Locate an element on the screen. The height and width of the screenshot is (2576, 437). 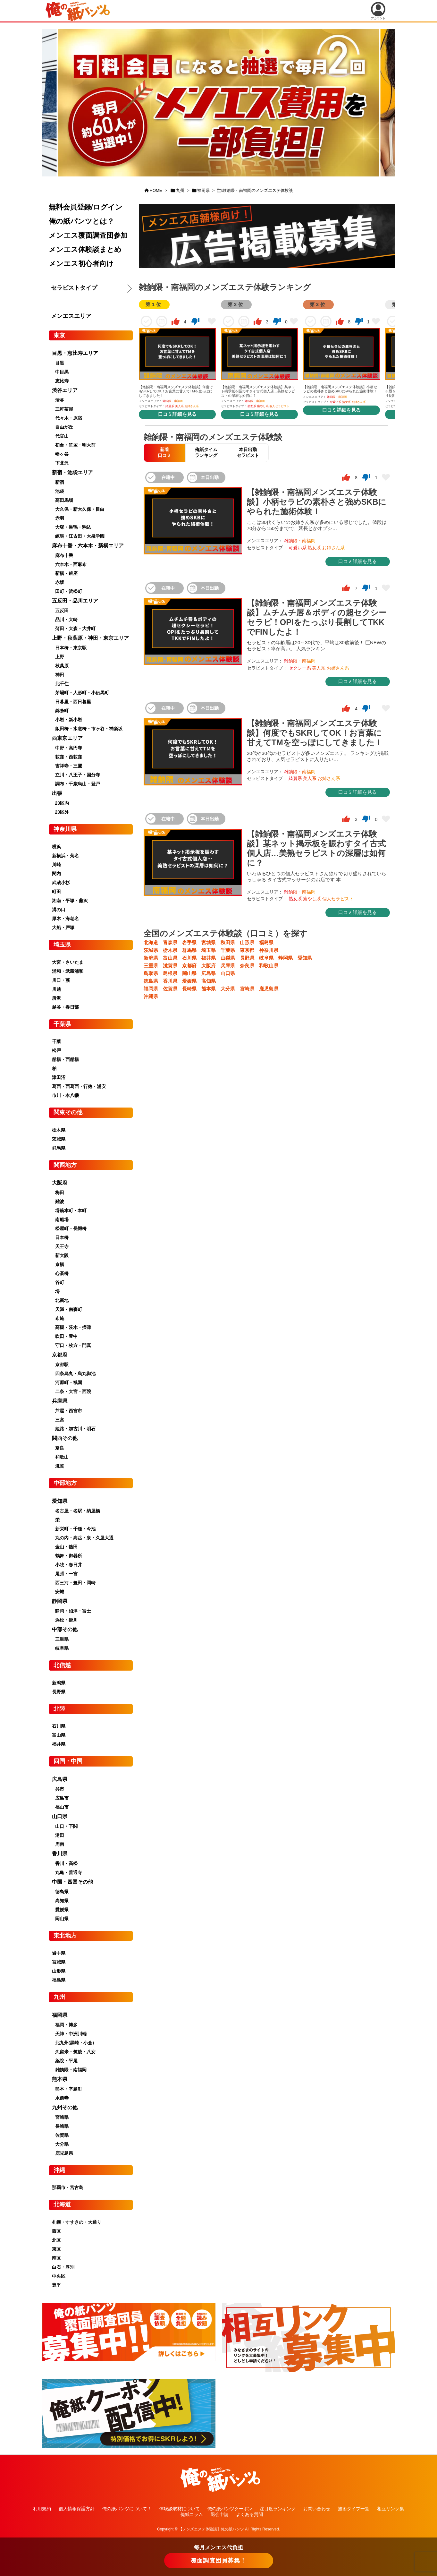
赤坂 is located at coordinates (59, 582).